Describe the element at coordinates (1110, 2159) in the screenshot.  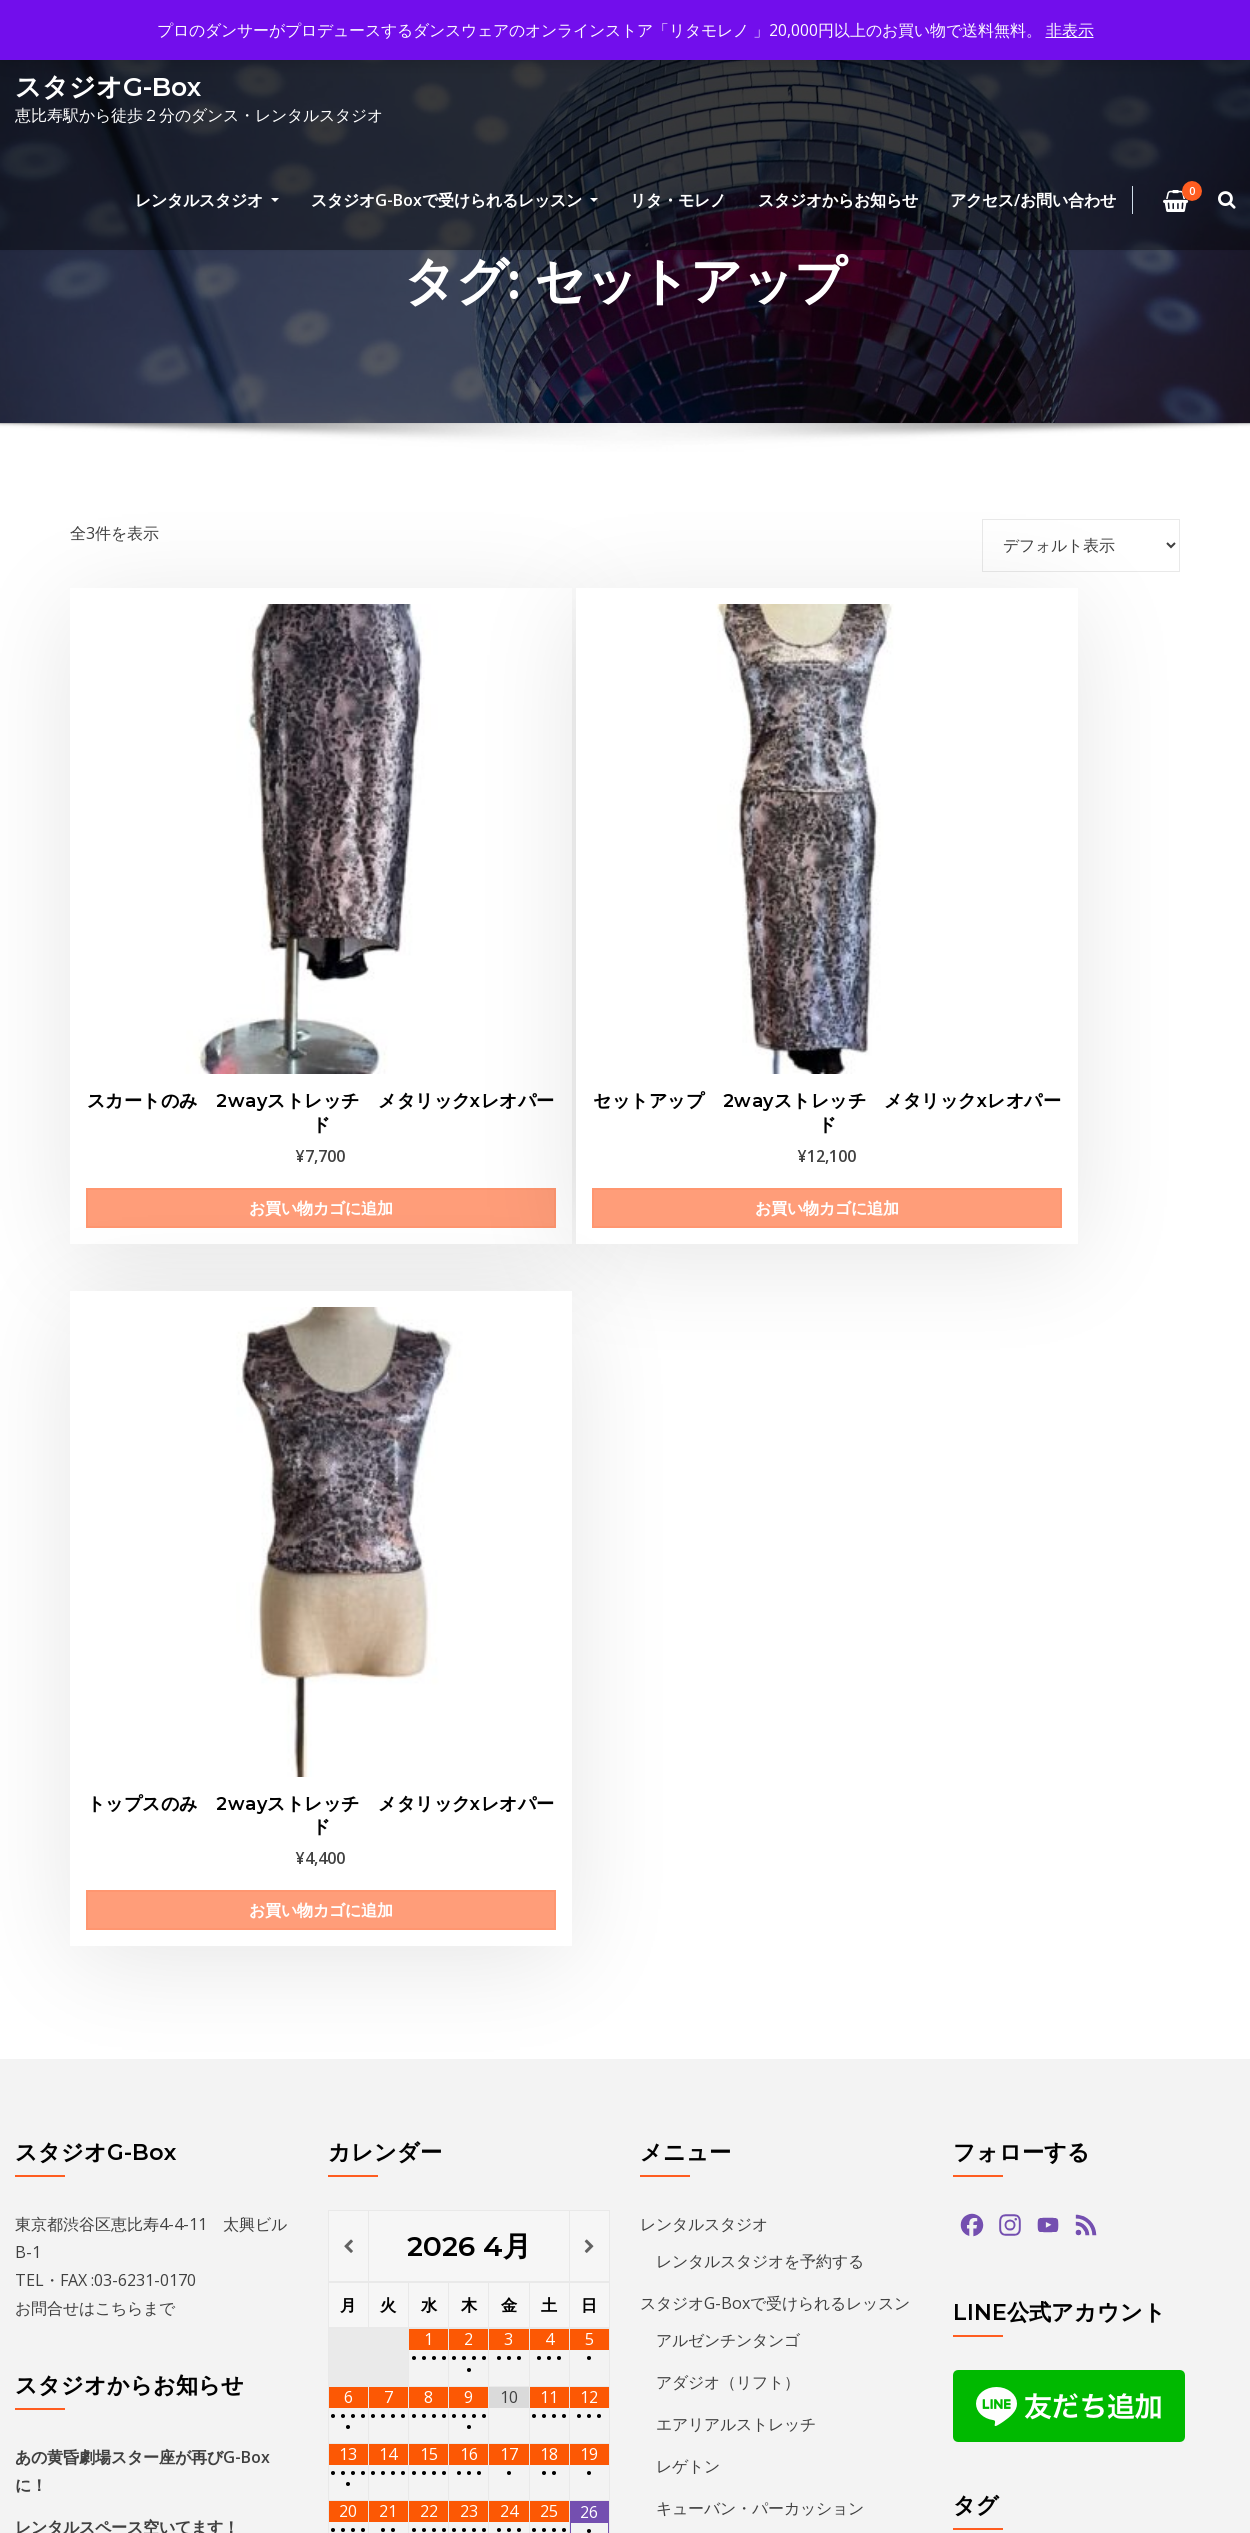
I see `ミロンガ [ミロンガ (1個の項目)]` at that location.